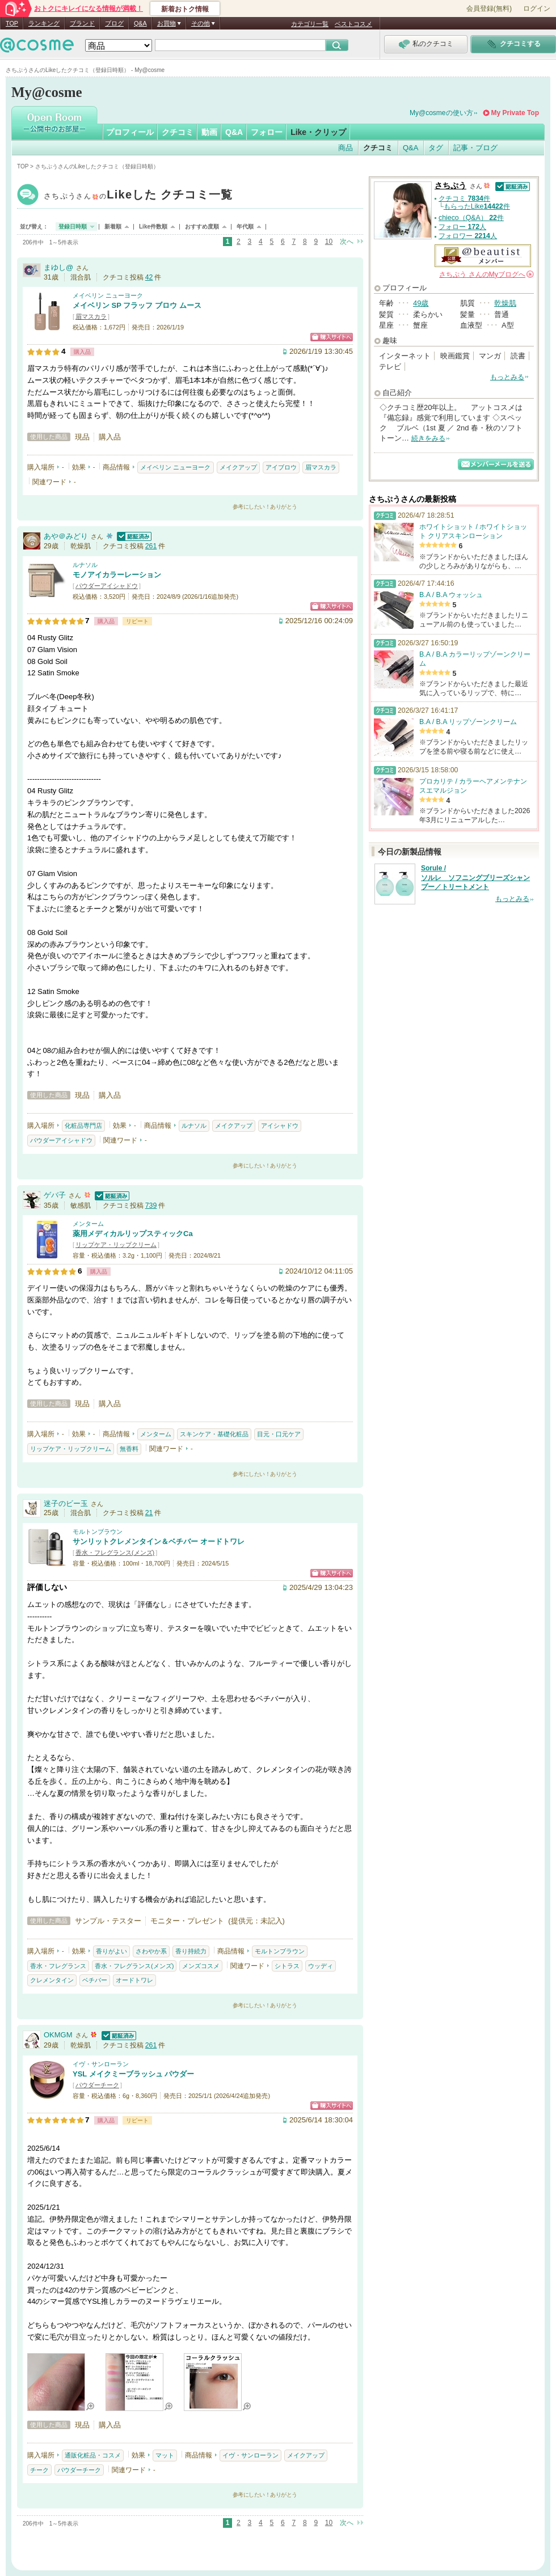 This screenshot has width=556, height=2576. What do you see at coordinates (112, 226) in the screenshot?
I see `新着順` at bounding box center [112, 226].